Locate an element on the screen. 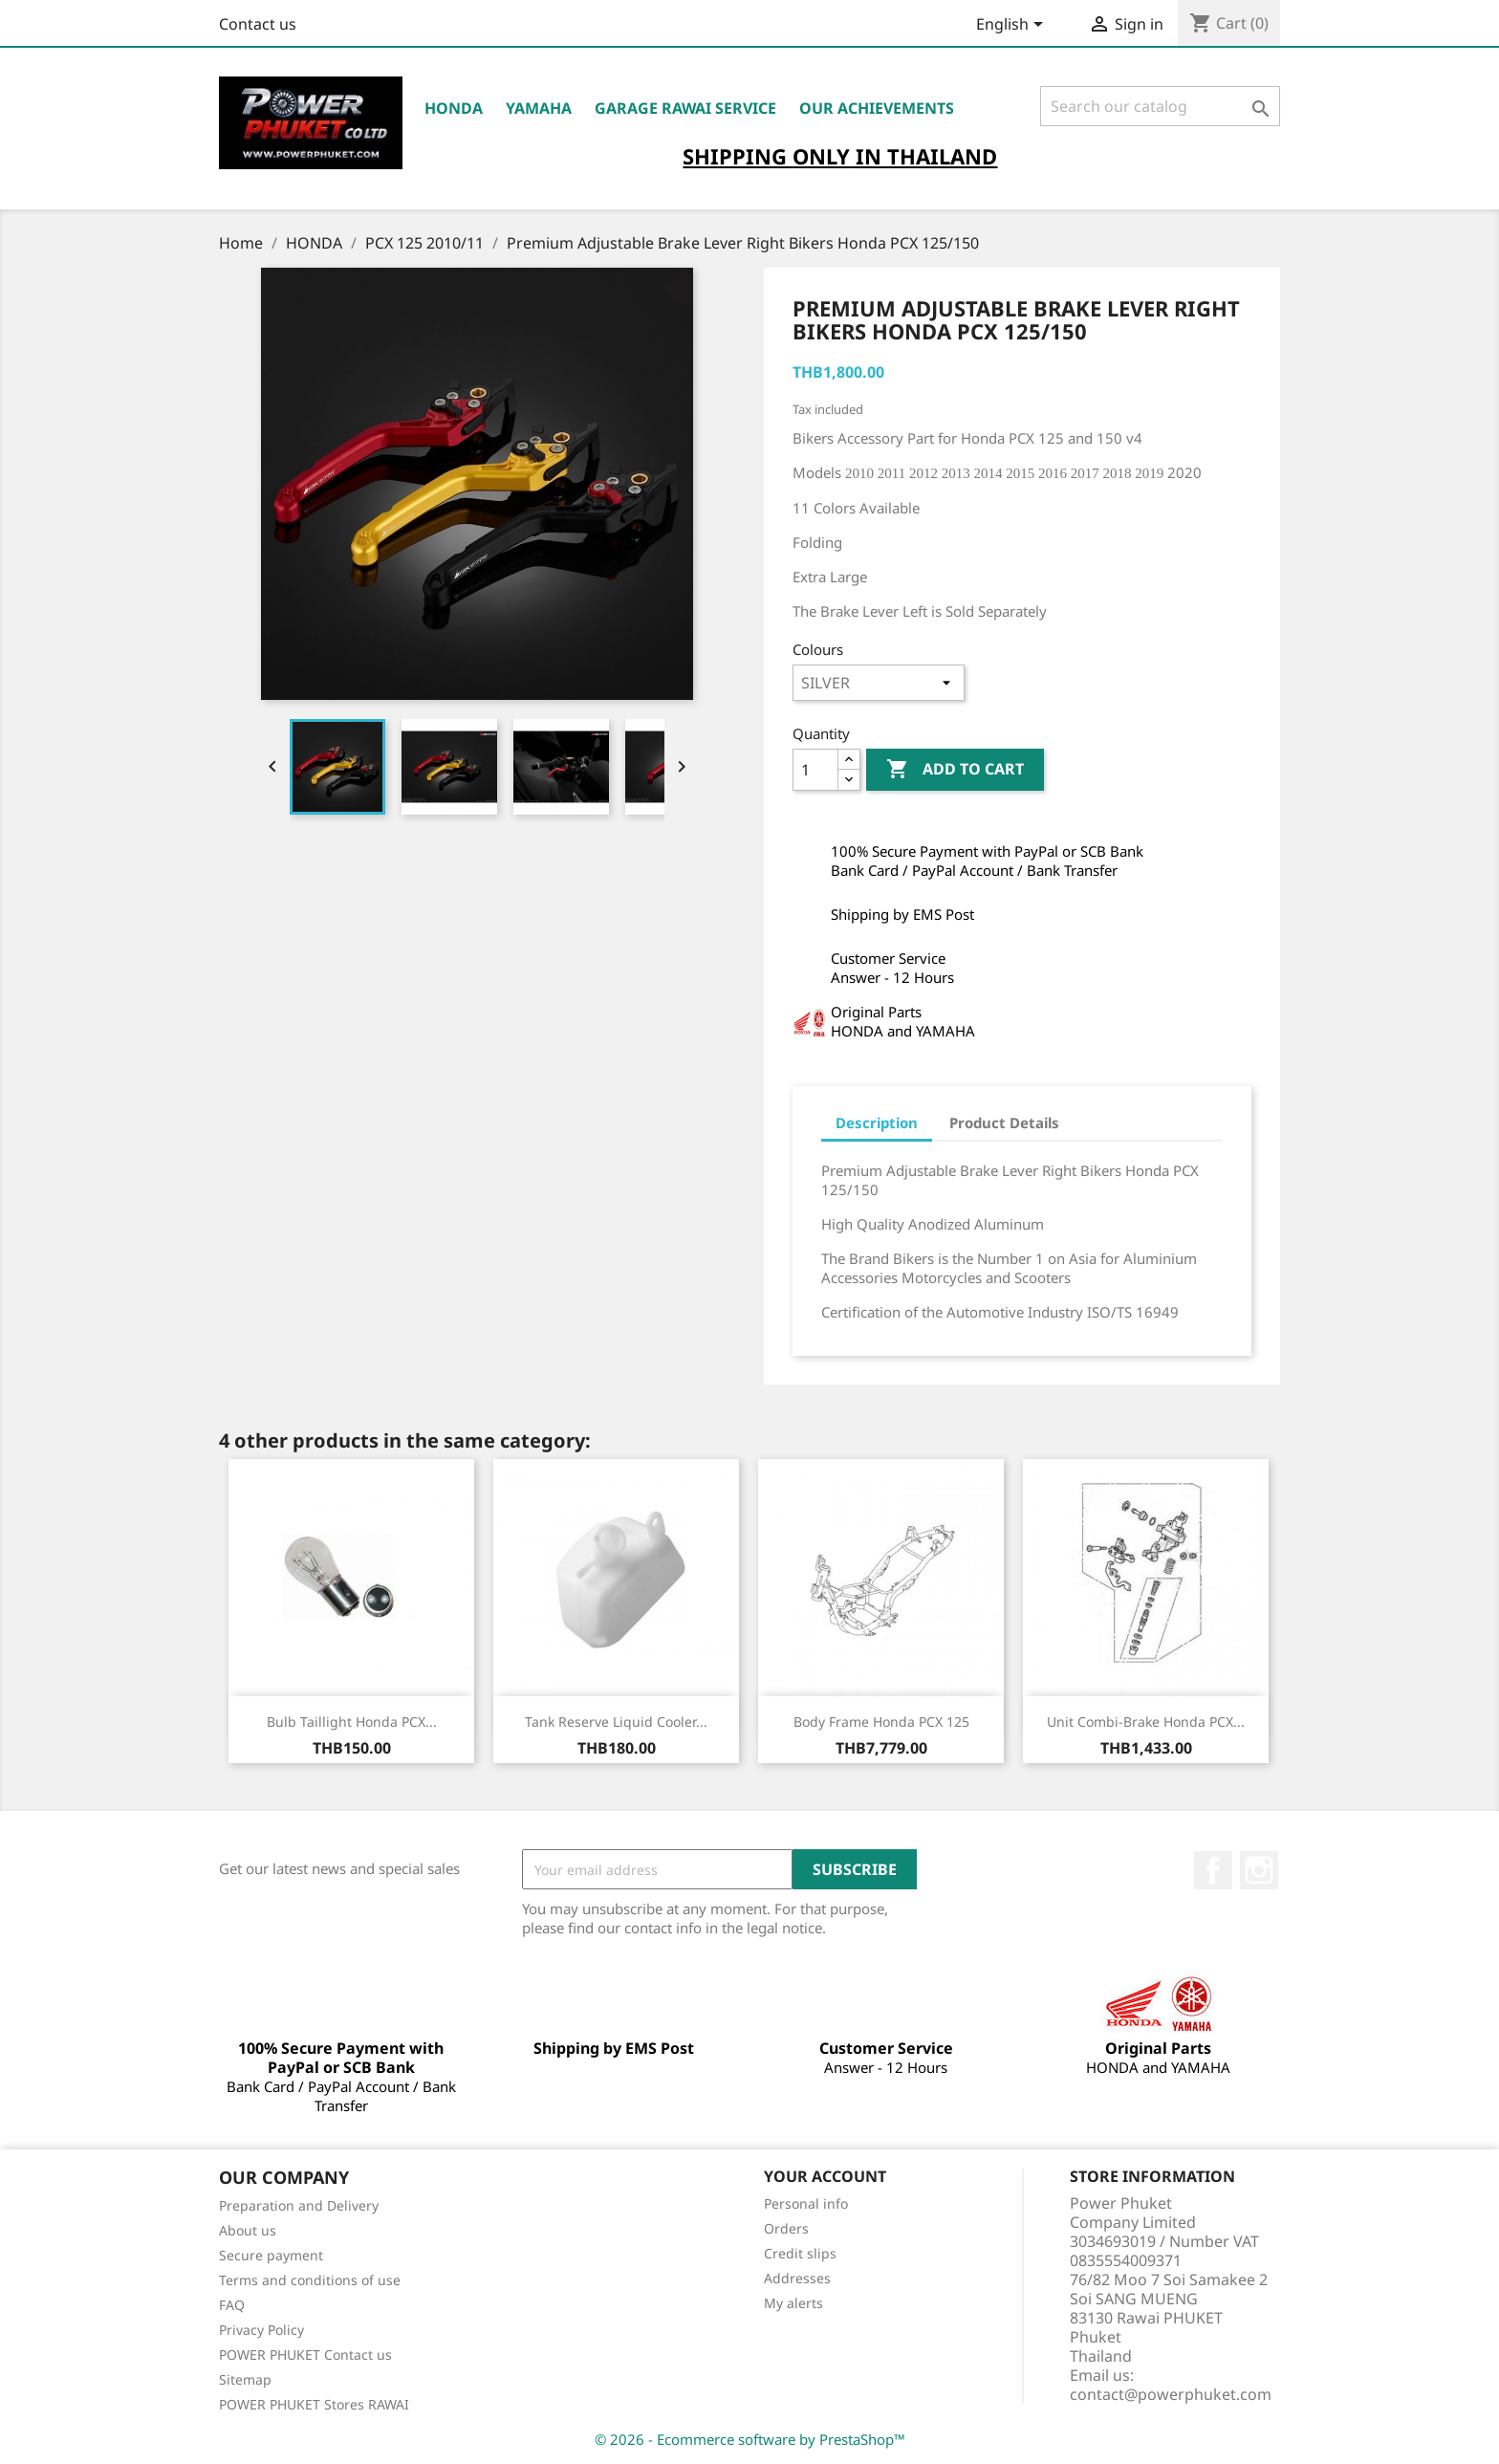  Your account is located at coordinates (825, 2176).